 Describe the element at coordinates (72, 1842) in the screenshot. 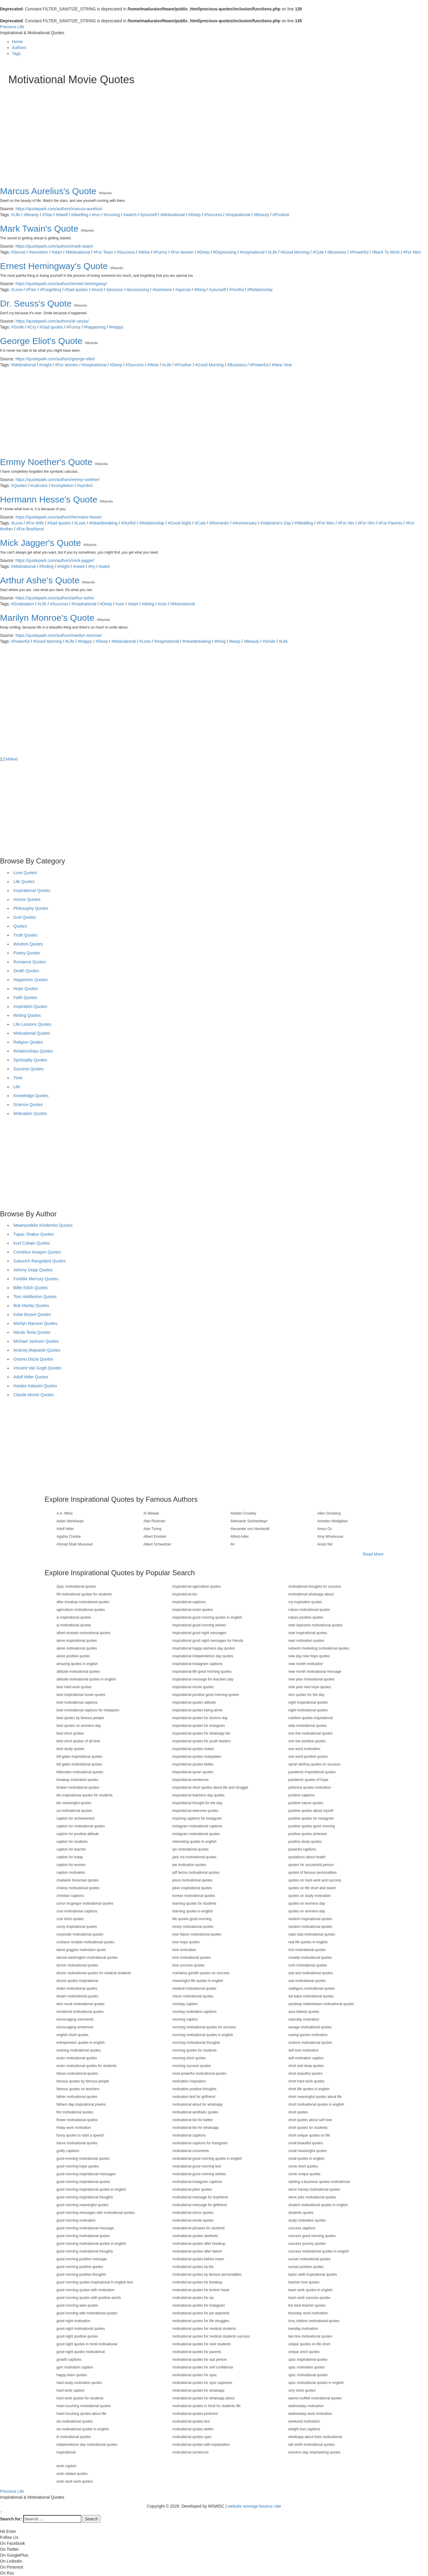

I see `caption for students` at that location.